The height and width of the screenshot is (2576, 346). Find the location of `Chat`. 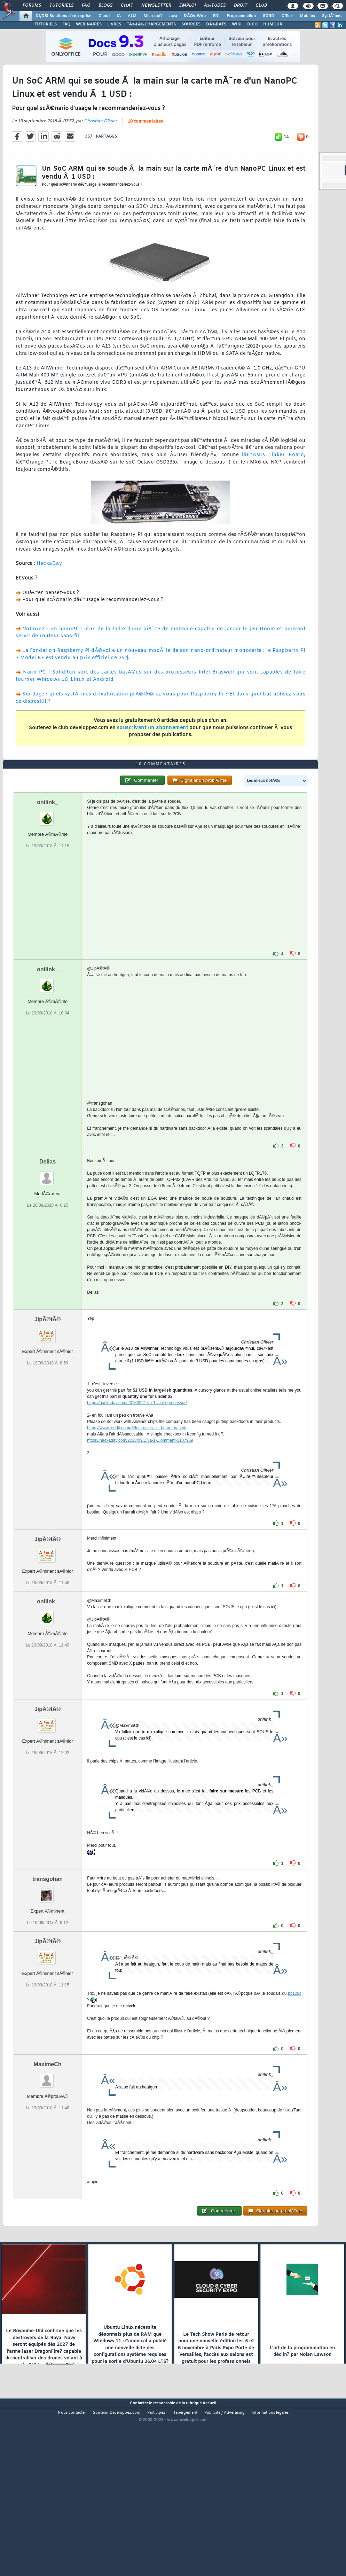

Chat is located at coordinates (127, 5).